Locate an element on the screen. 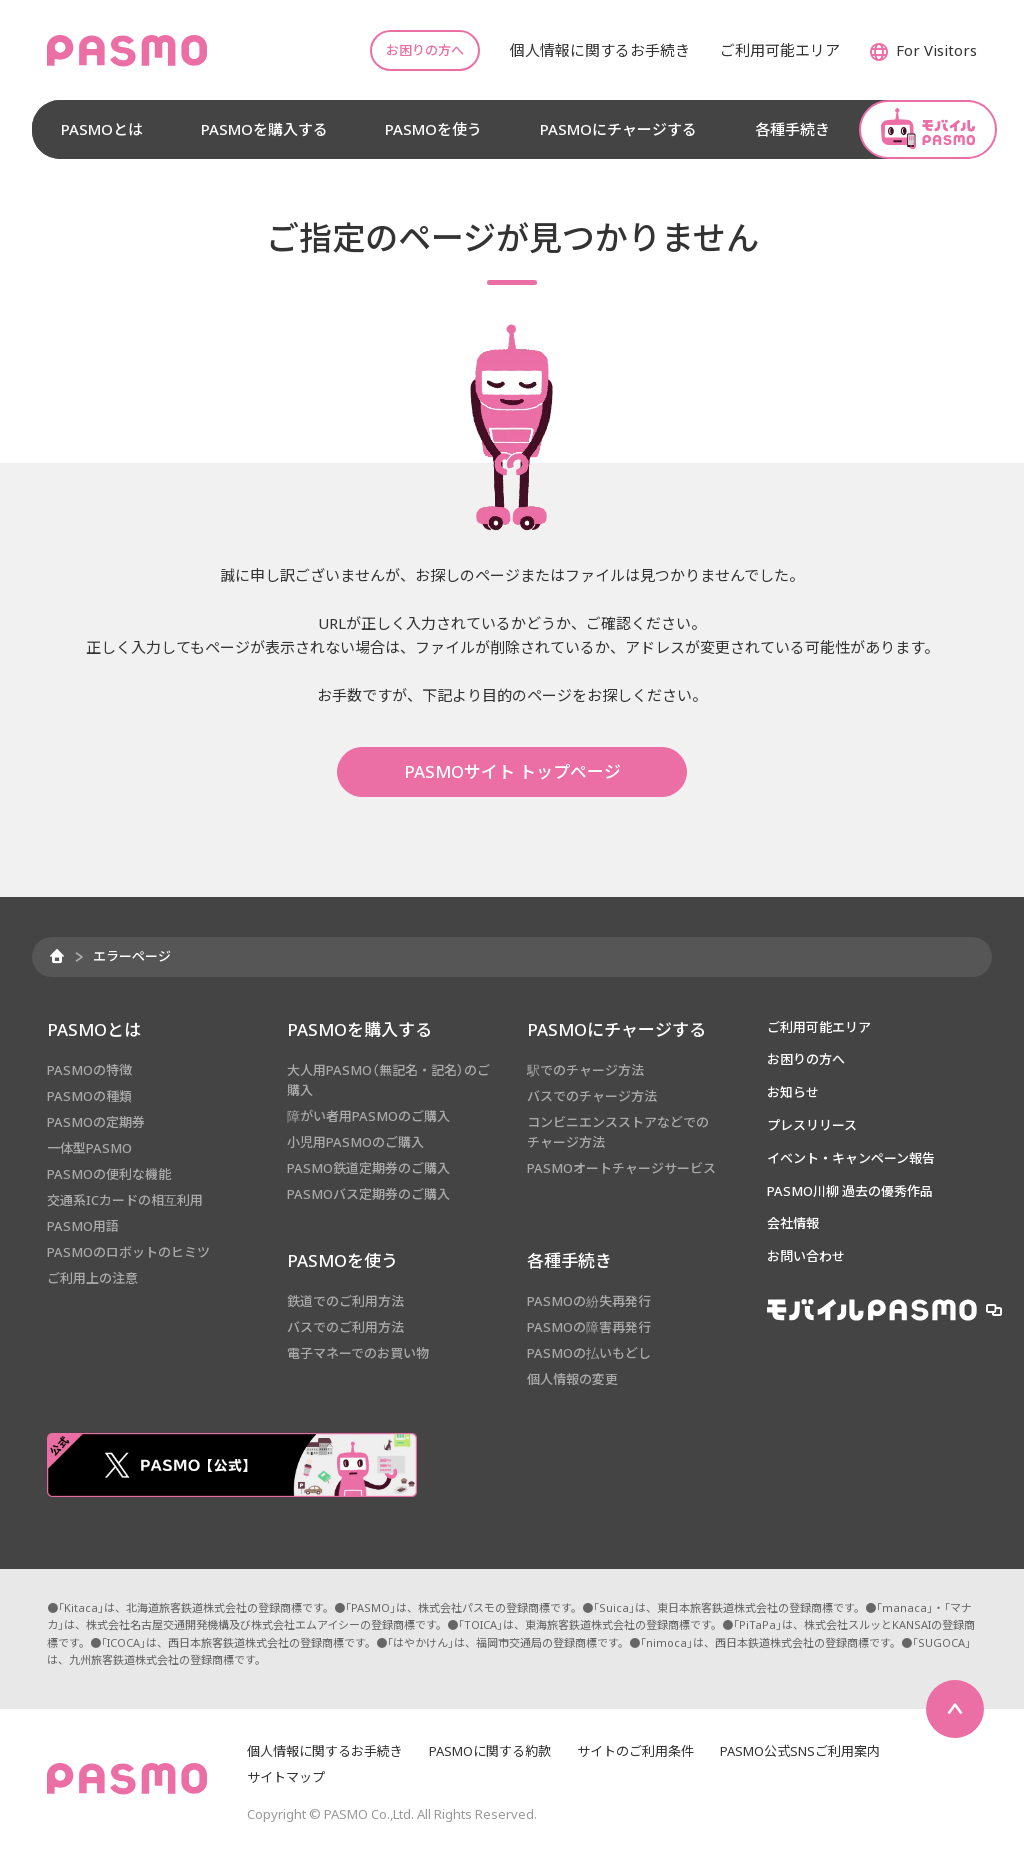 Image resolution: width=1024 pixels, height=1849 pixels. 駅でのチャージ方法 is located at coordinates (585, 1070).